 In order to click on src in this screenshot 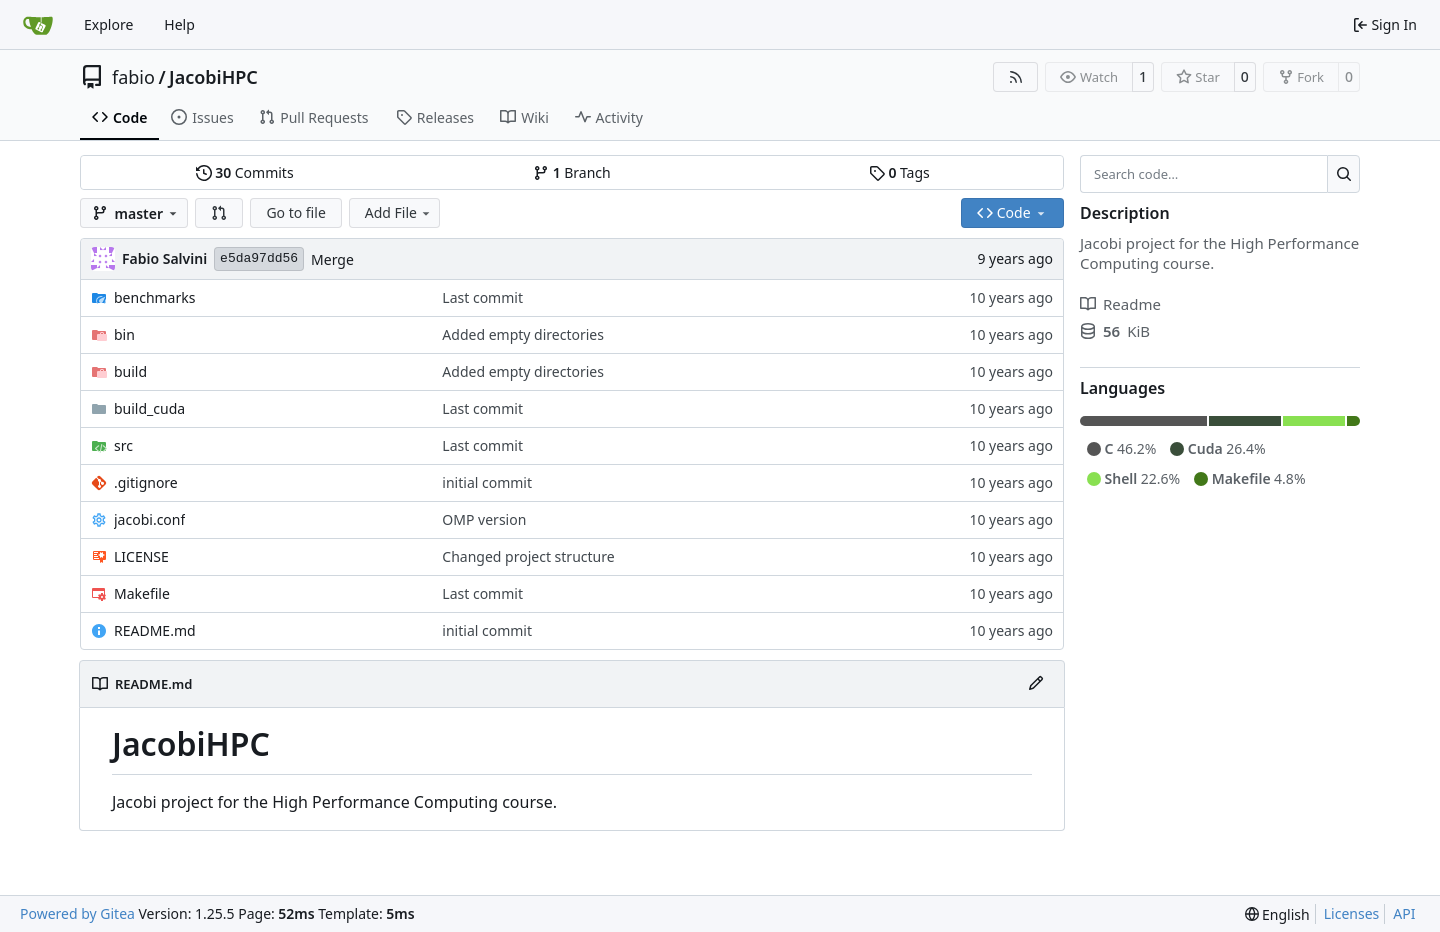, I will do `click(123, 445)`.